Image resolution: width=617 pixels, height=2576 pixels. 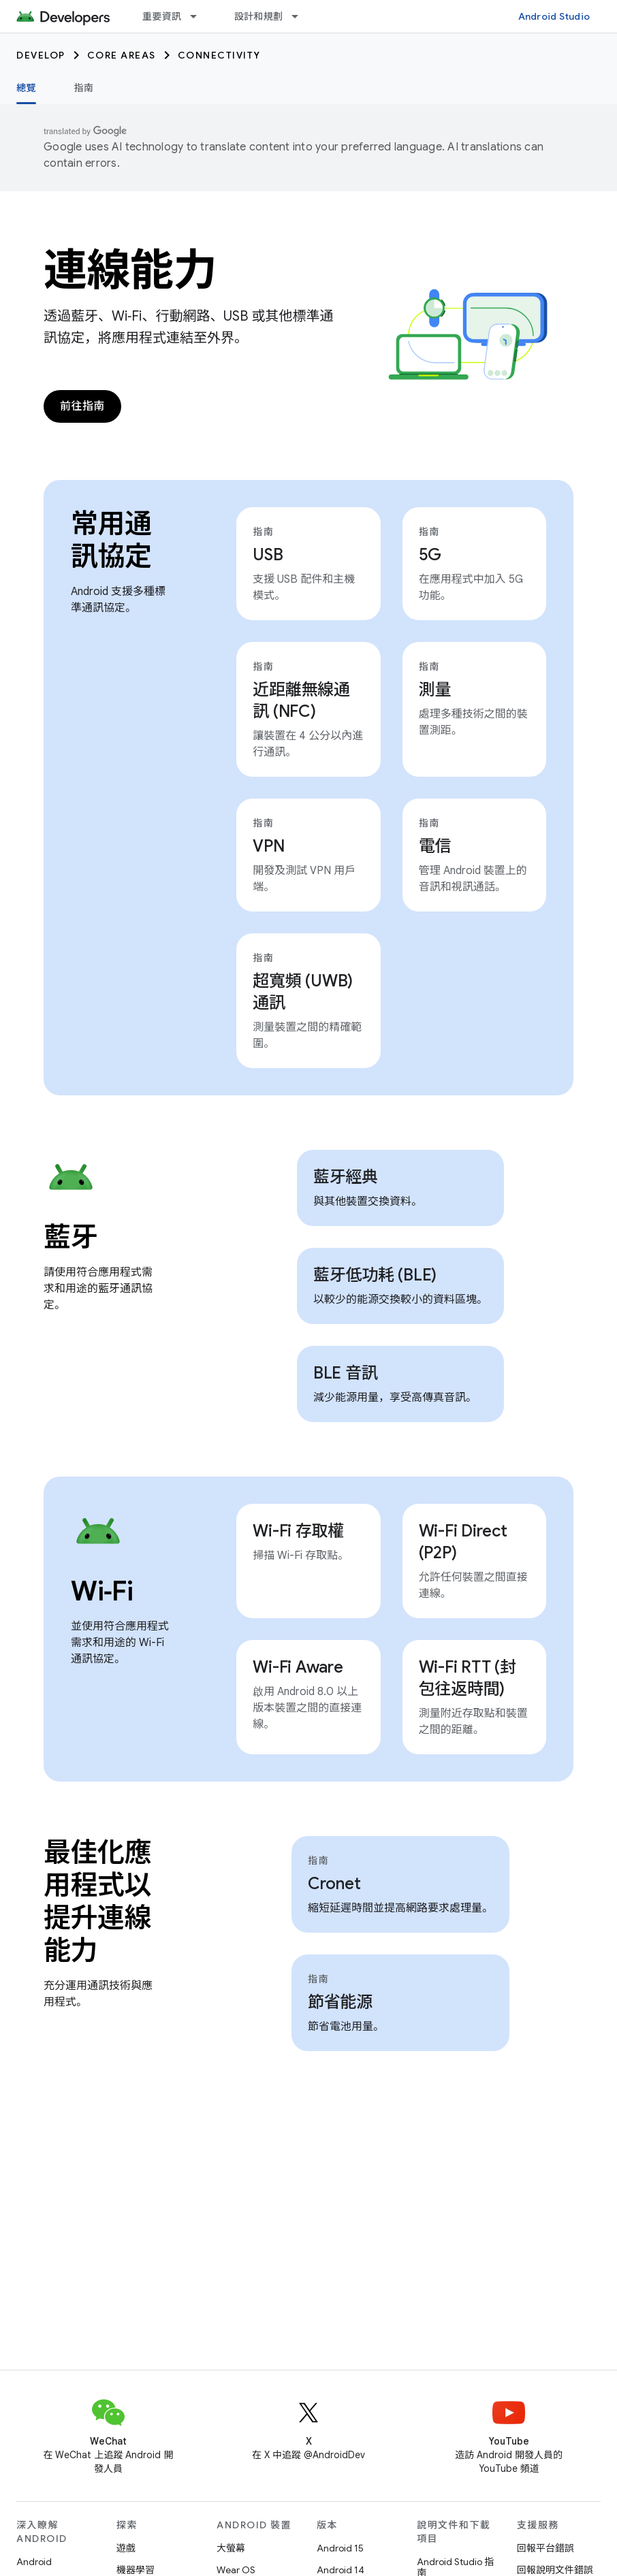 What do you see at coordinates (102, 1591) in the screenshot?
I see `Wi‑Fi` at bounding box center [102, 1591].